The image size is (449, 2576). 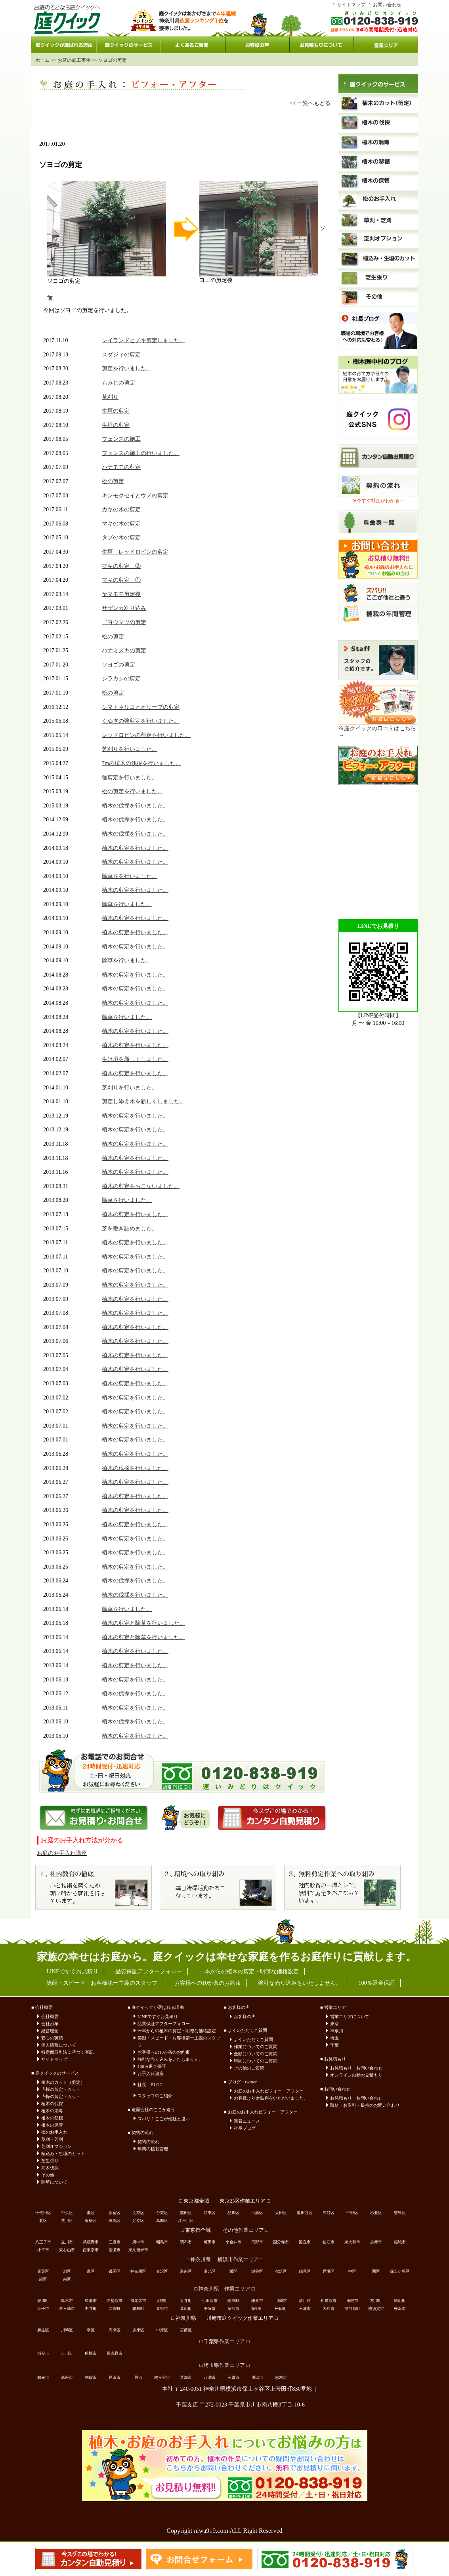 What do you see at coordinates (50, 2016) in the screenshot?
I see `会社概要` at bounding box center [50, 2016].